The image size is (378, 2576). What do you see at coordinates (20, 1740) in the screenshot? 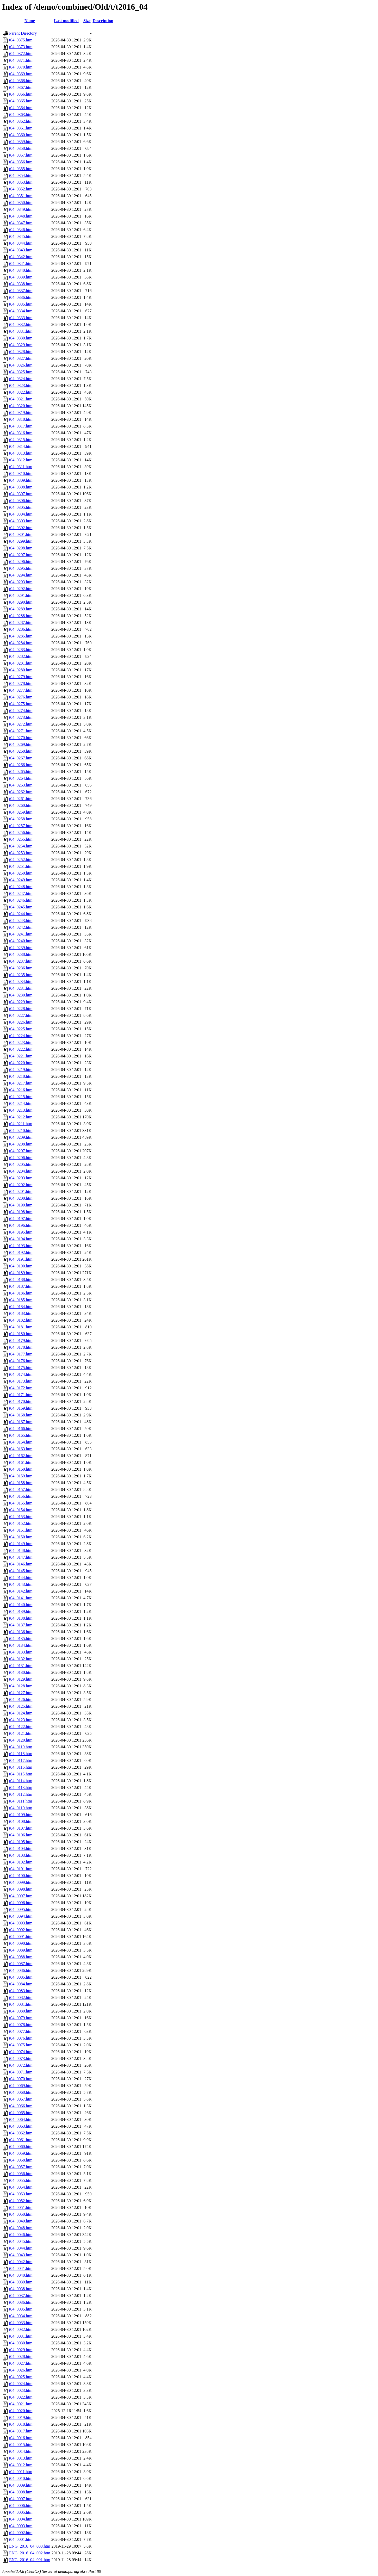
I see `t04_0120.htm` at bounding box center [20, 1740].